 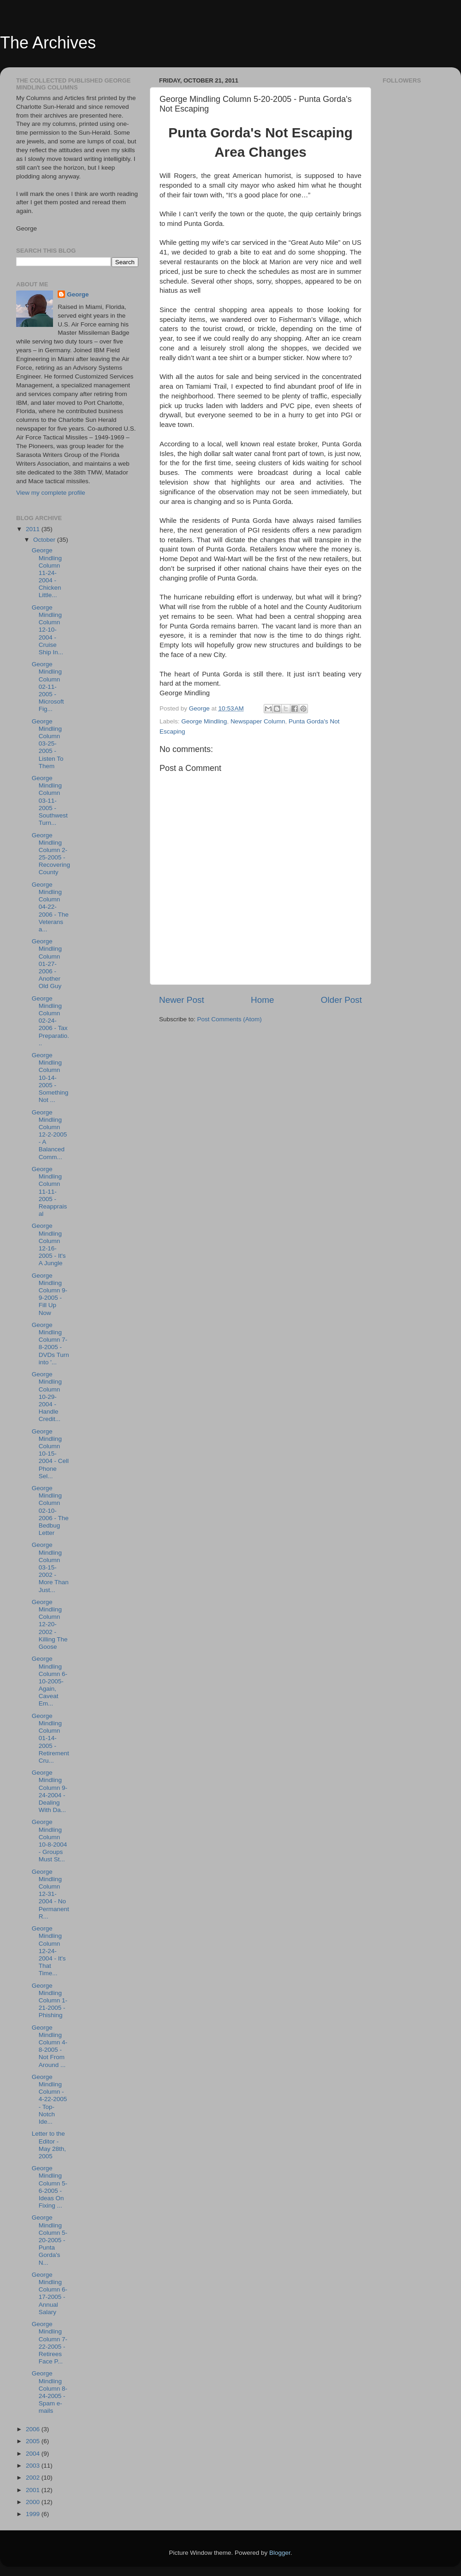 I want to click on George Mindling Column 8-24-2005 - Spam e-mails, so click(x=49, y=2392).